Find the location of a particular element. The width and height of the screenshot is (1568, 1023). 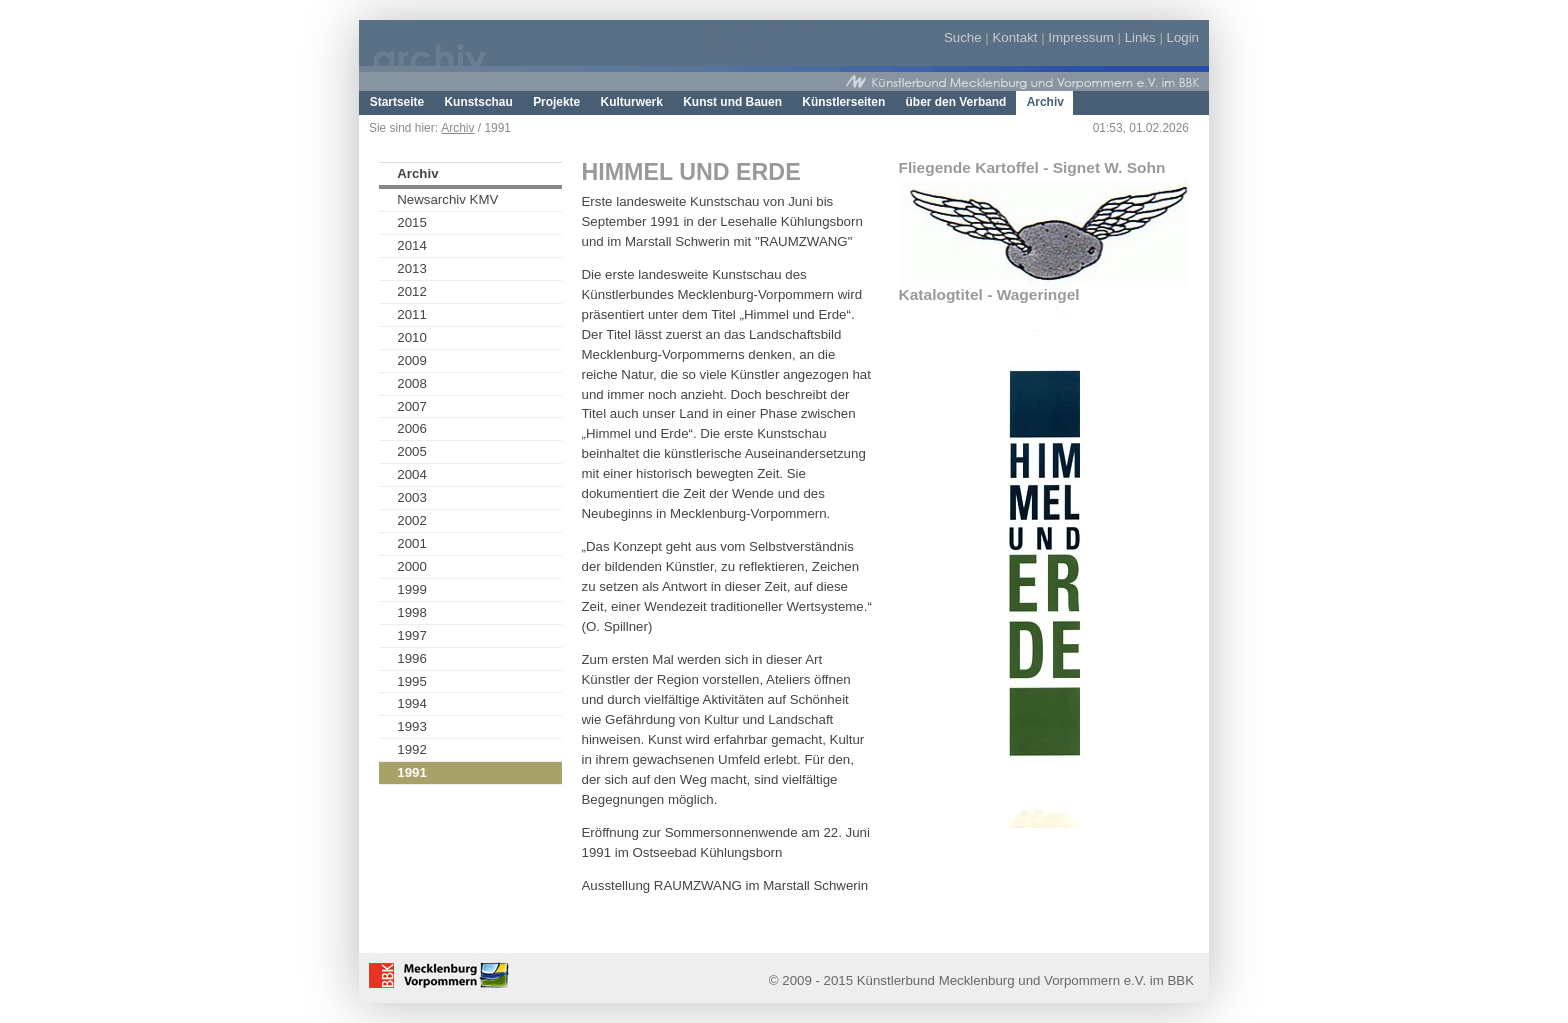

1996 is located at coordinates (412, 658).